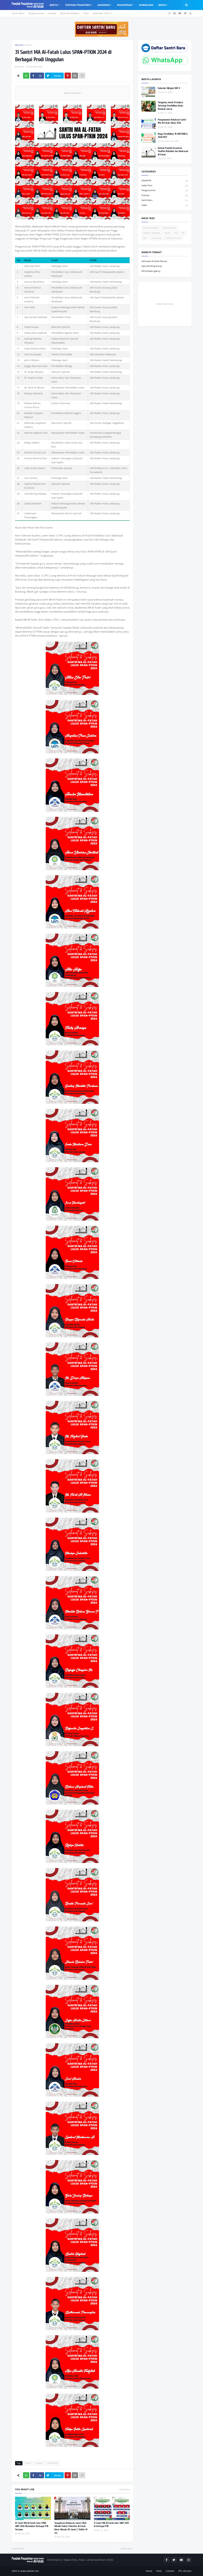  Describe the element at coordinates (156, 238) in the screenshot. I see `Pencak Silat` at that location.